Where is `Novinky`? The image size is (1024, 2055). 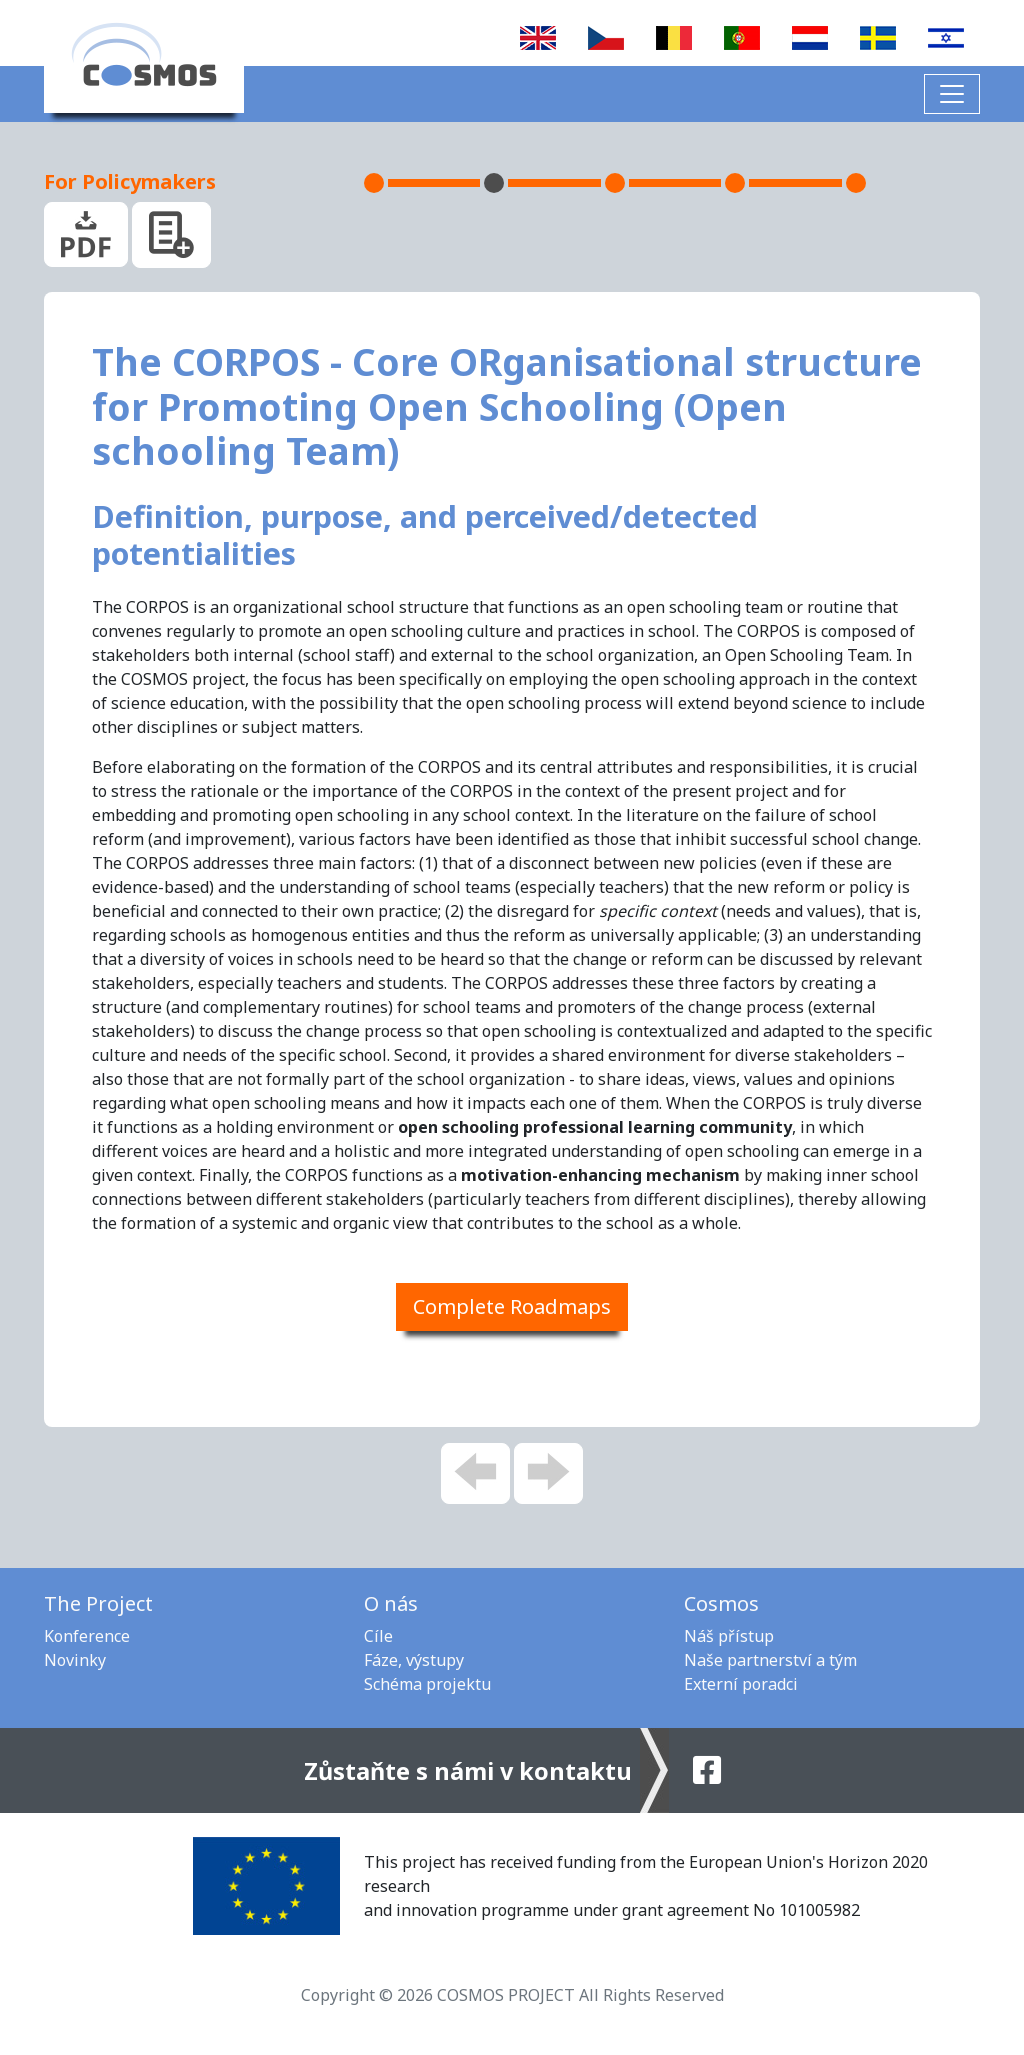
Novinky is located at coordinates (75, 1660).